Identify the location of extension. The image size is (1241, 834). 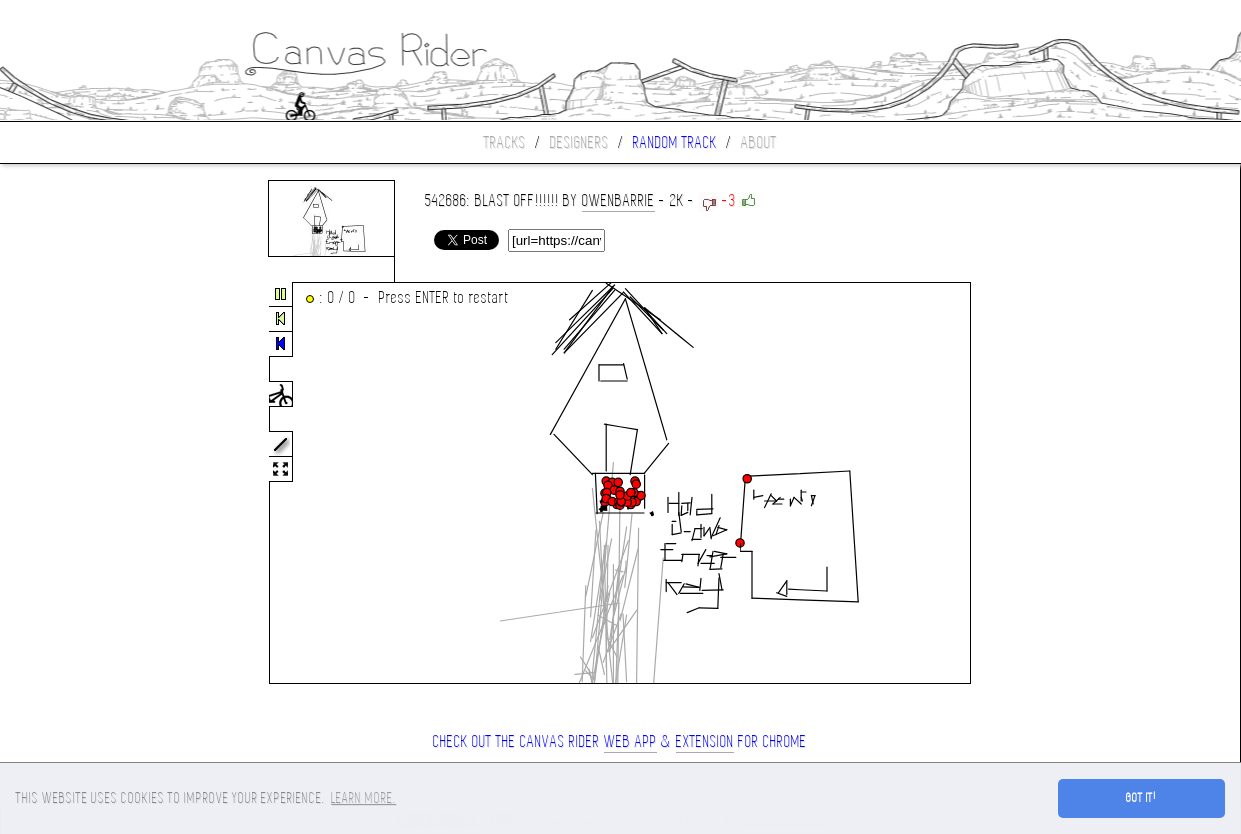
(705, 741).